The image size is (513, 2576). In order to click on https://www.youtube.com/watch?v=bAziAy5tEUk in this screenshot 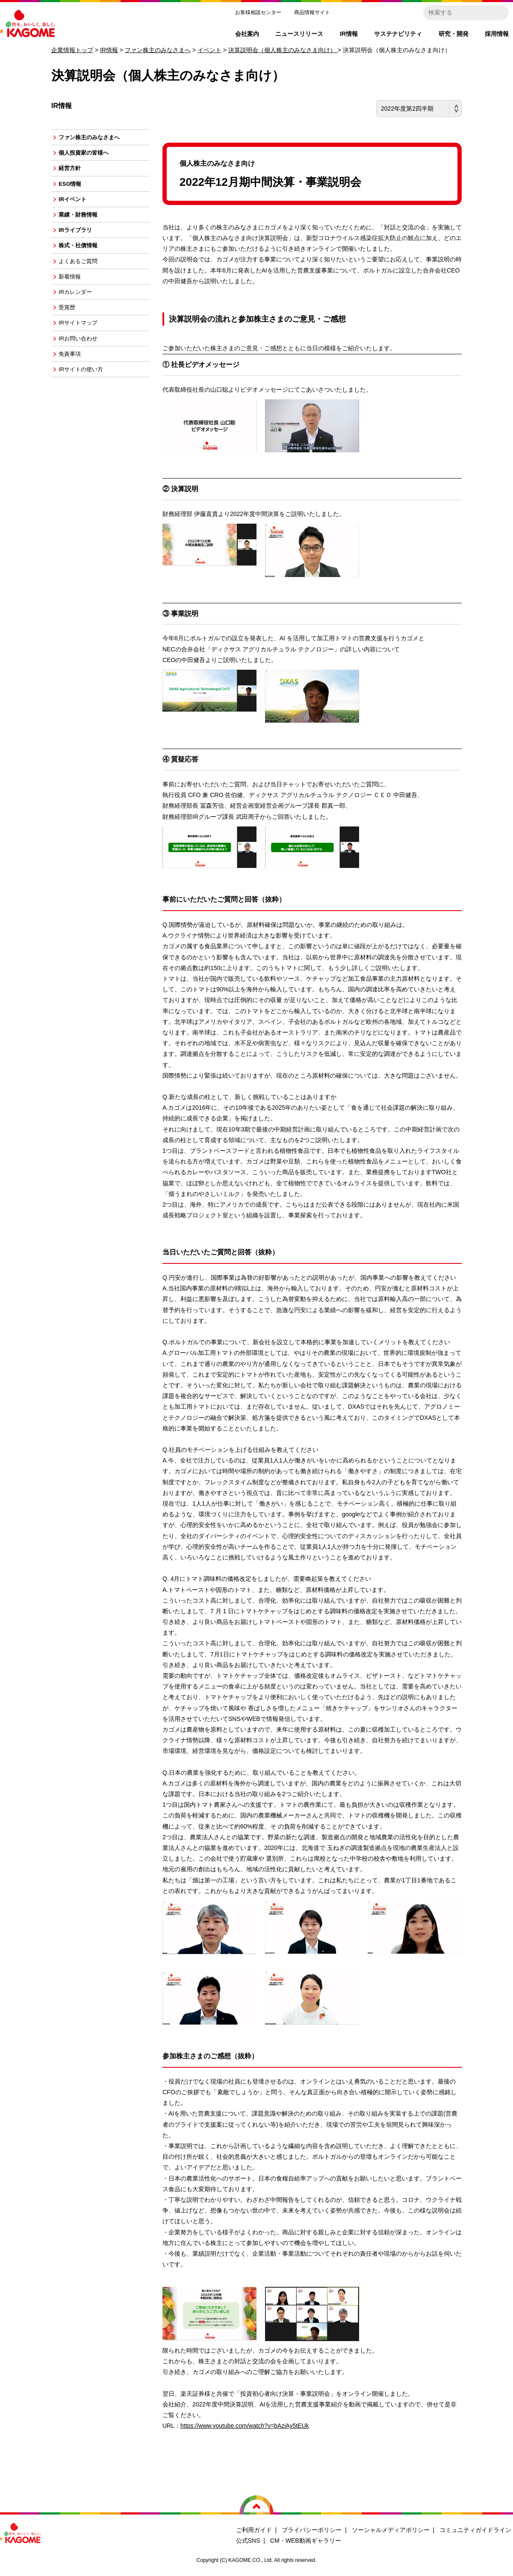, I will do `click(244, 2425)`.